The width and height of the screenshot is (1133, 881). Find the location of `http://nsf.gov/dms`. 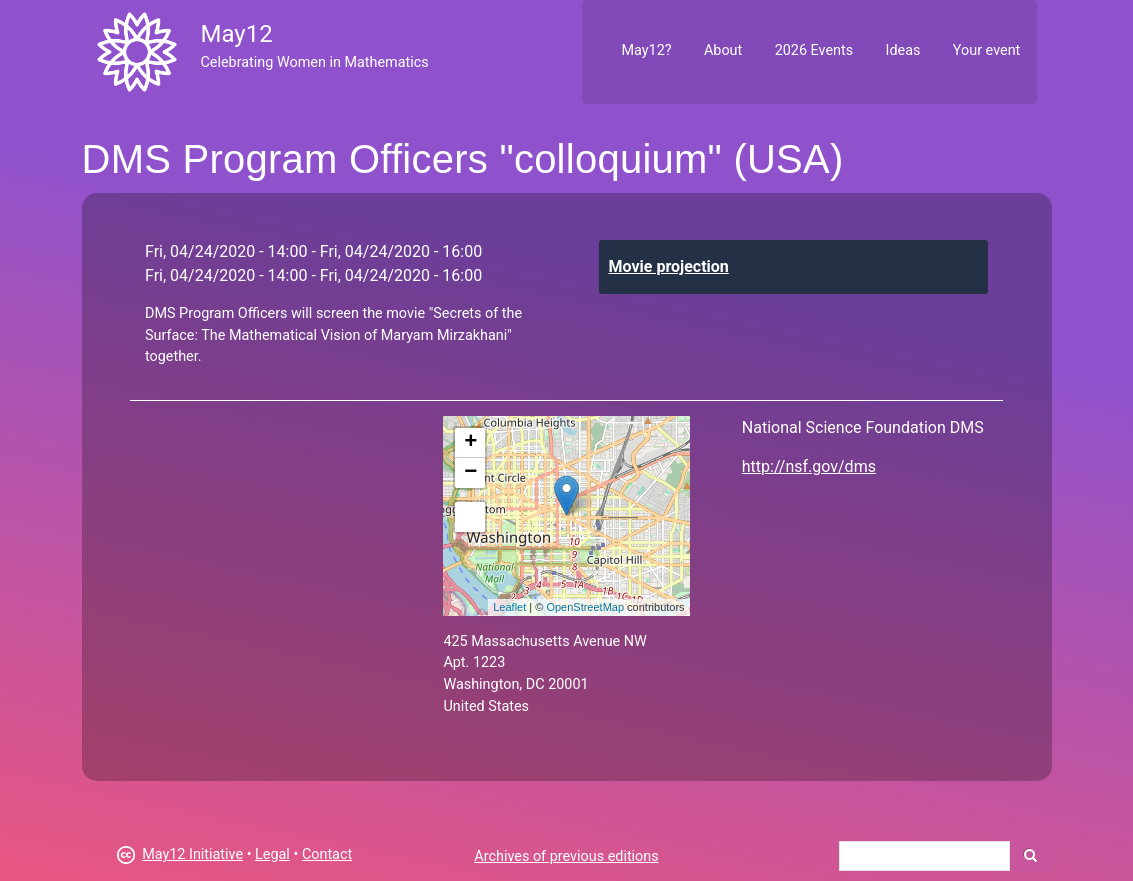

http://nsf.gov/dms is located at coordinates (809, 466).